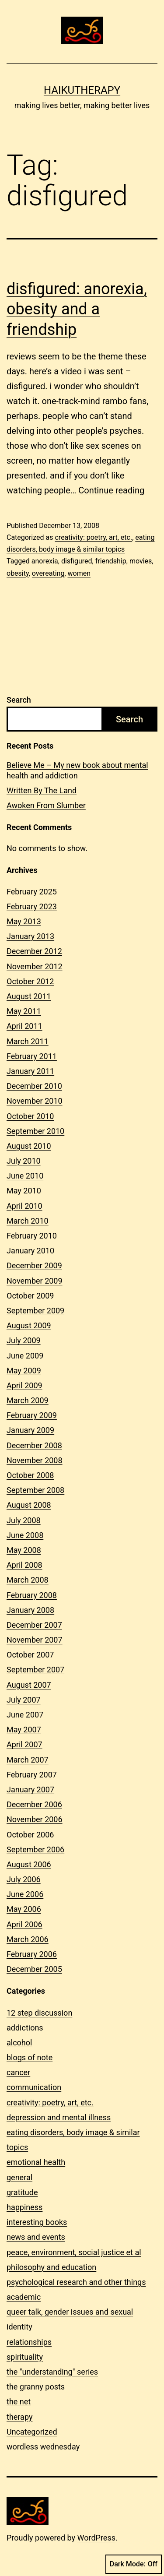 This screenshot has width=164, height=2576. What do you see at coordinates (76, 561) in the screenshot?
I see `disfigured` at bounding box center [76, 561].